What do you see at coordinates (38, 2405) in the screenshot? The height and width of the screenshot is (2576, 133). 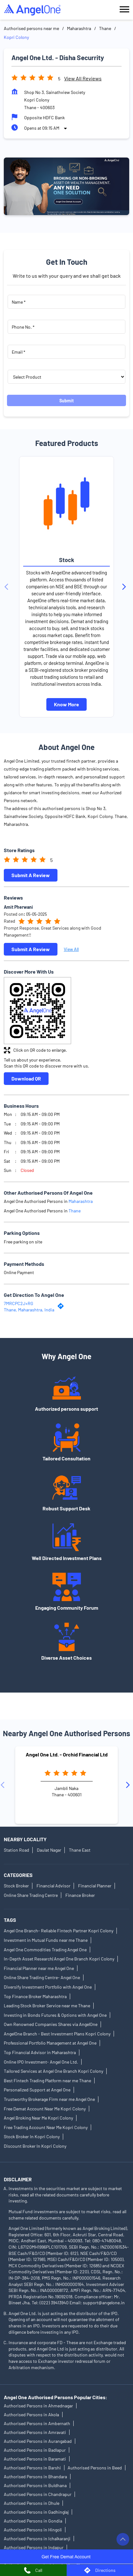 I see `Authorised Persons in Ahmednagar` at bounding box center [38, 2405].